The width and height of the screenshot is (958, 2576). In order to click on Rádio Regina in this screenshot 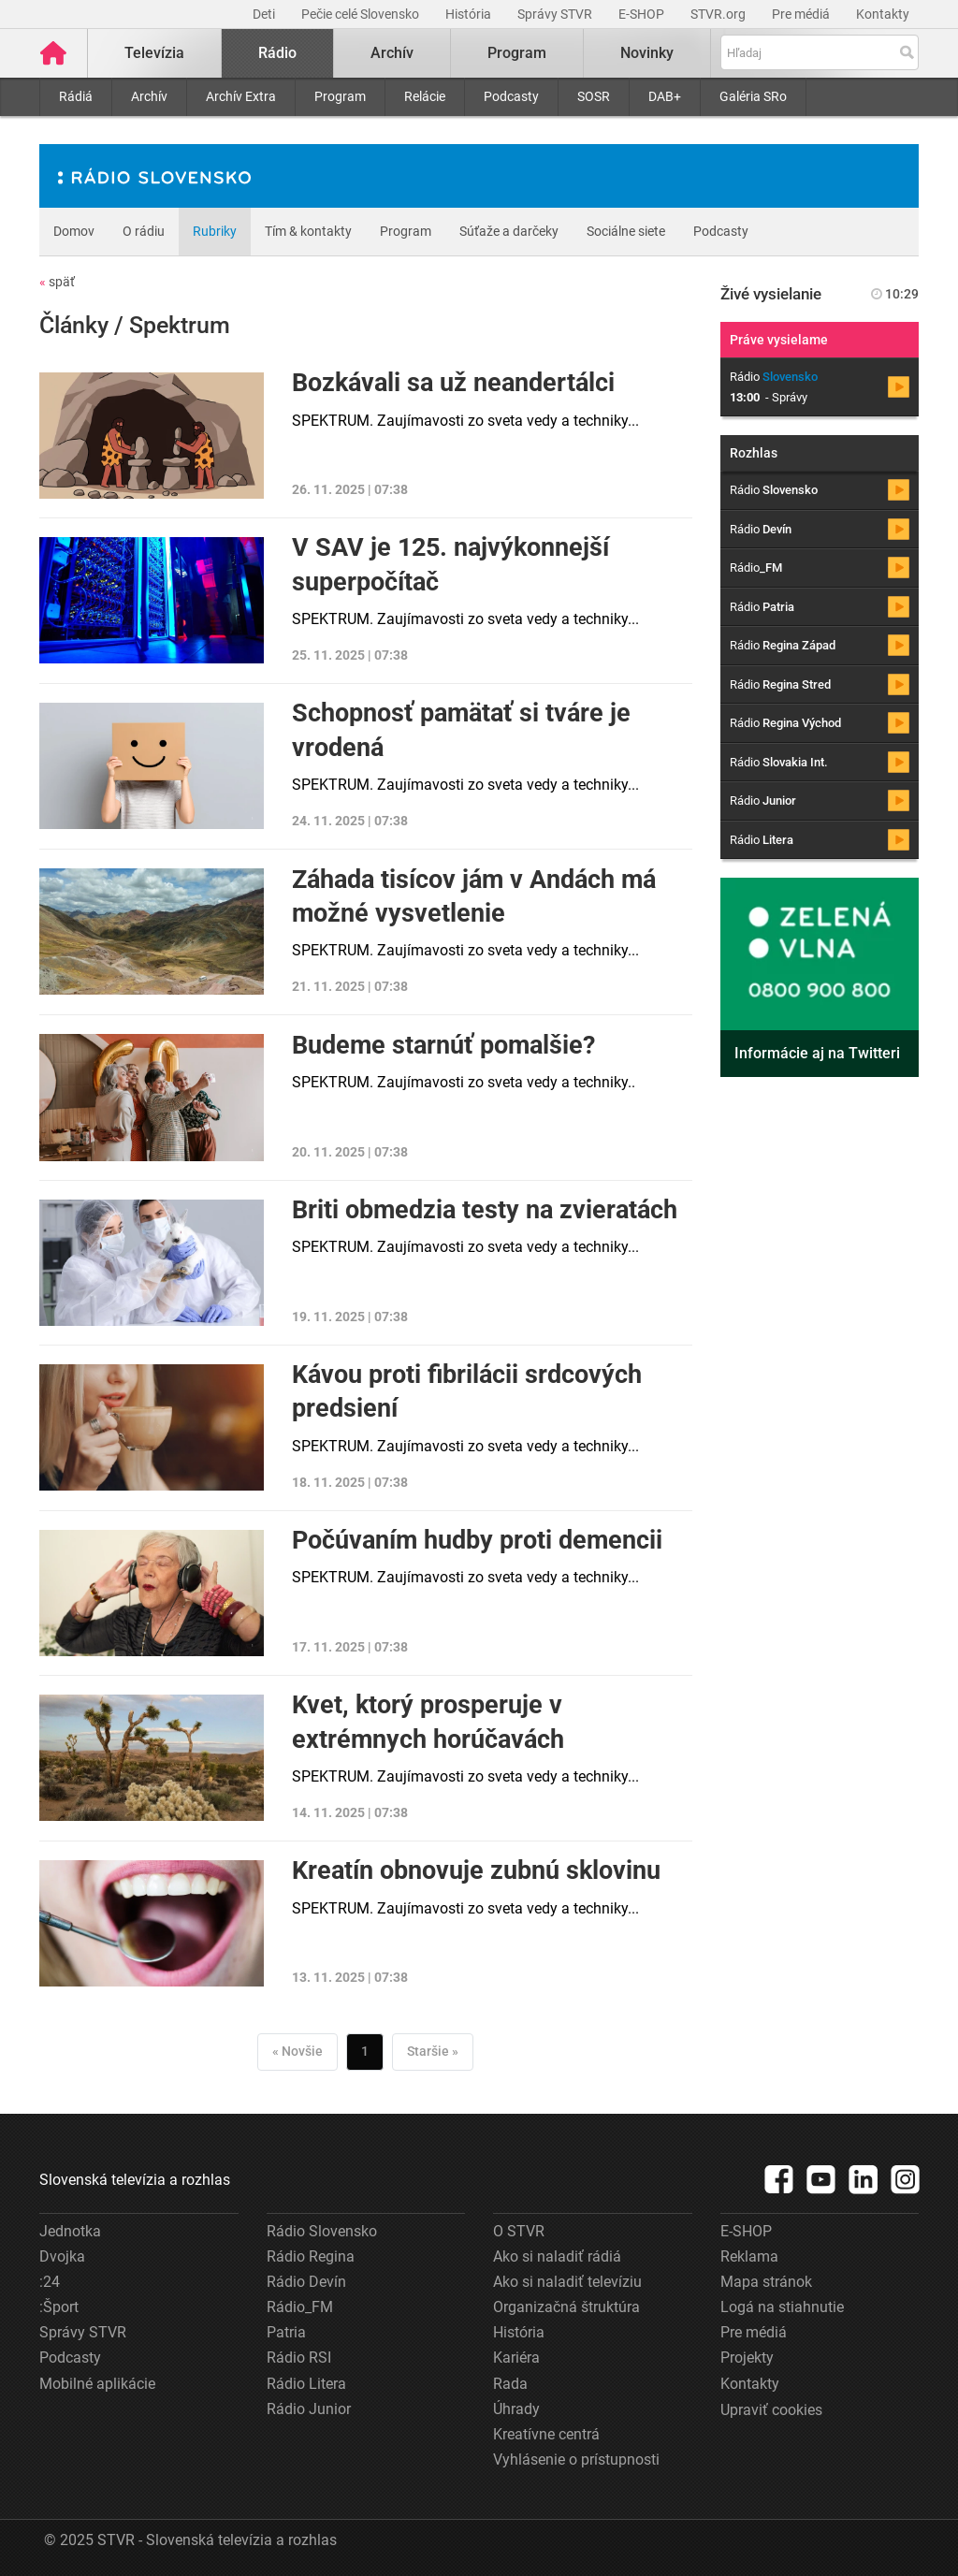, I will do `click(311, 2256)`.